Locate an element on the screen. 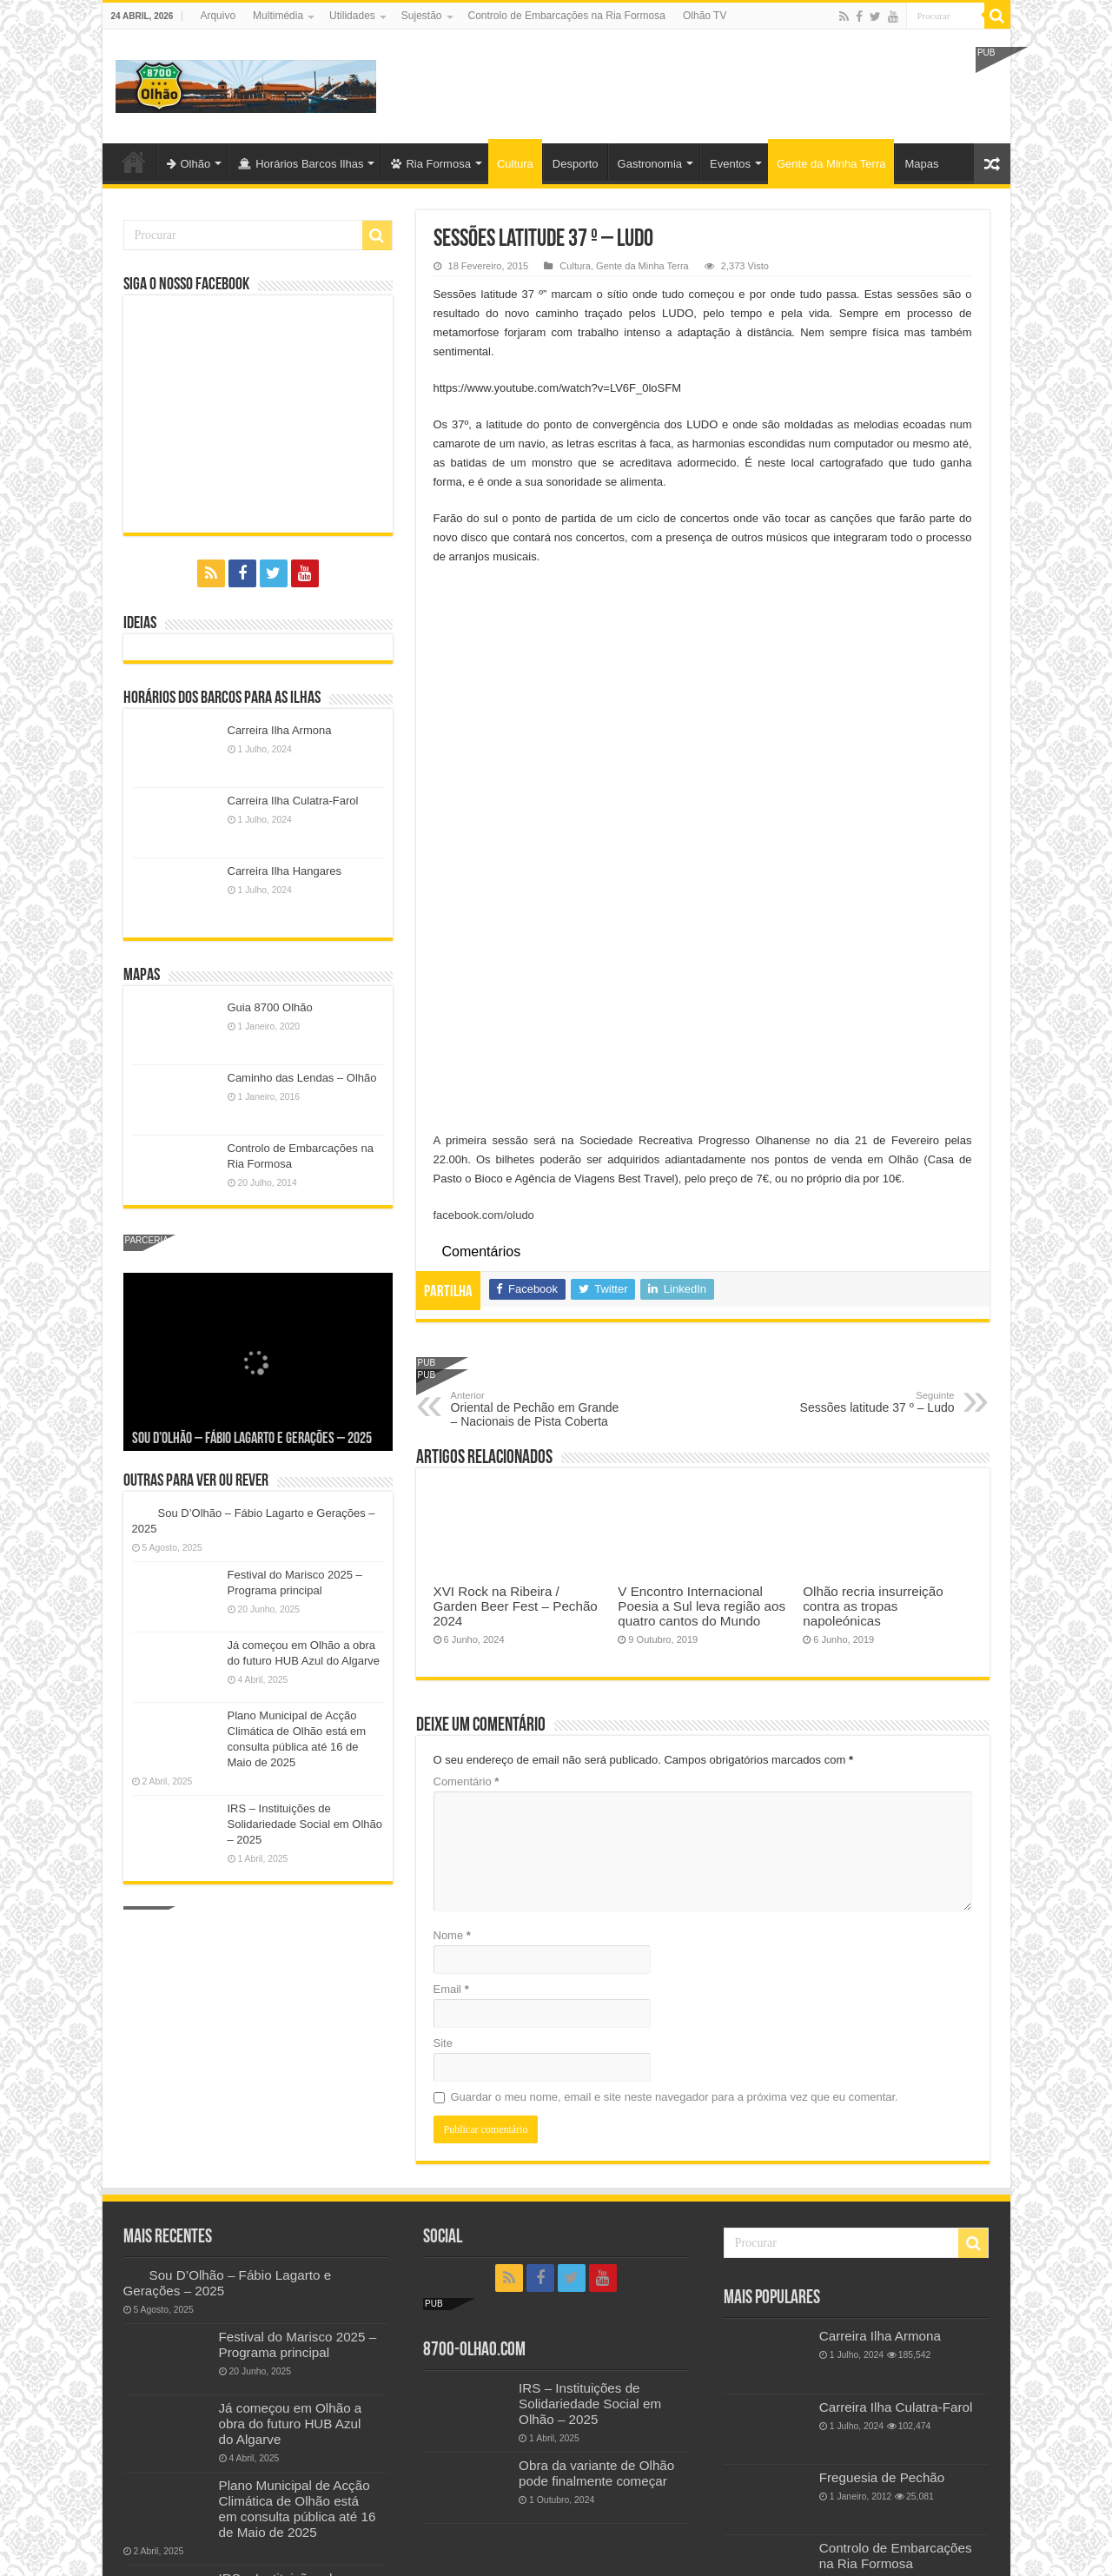  Freguesia de Quelfes is located at coordinates (882, 2439).